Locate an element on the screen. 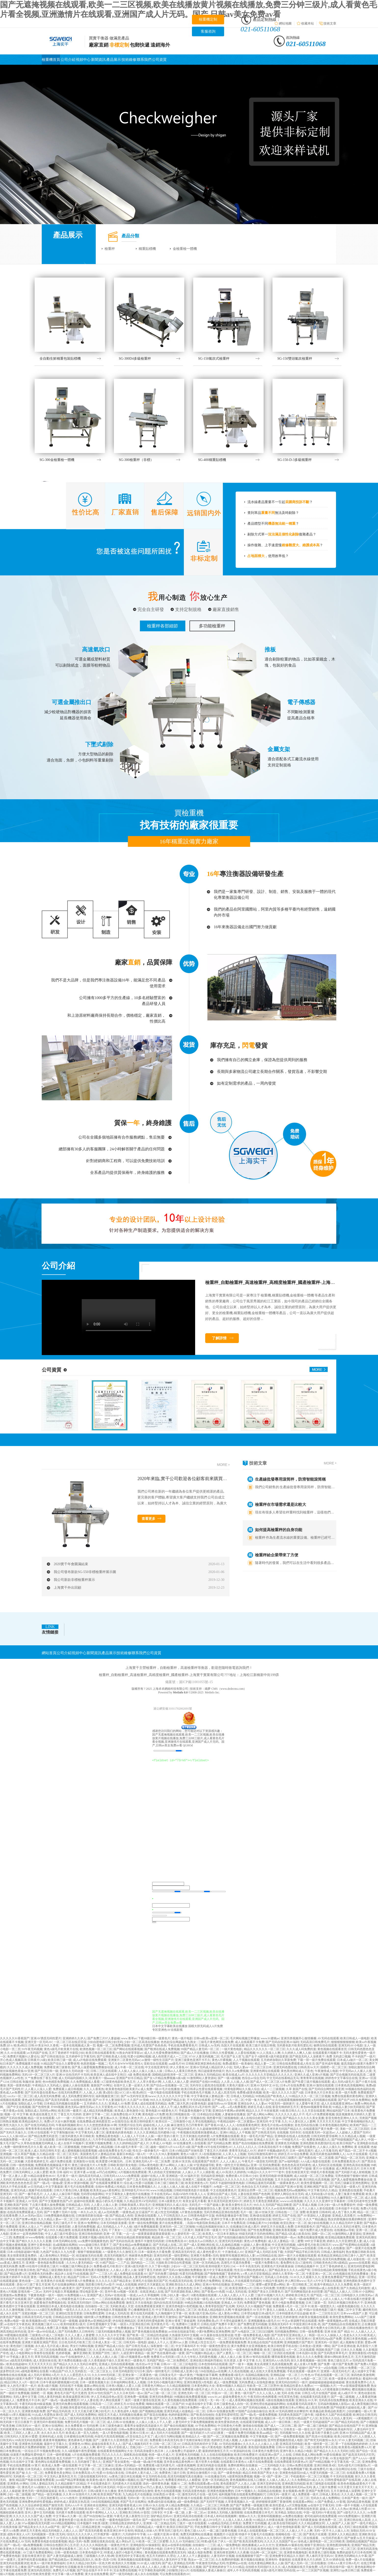 The width and height of the screenshot is (378, 2576). 性爱AV在线白浆在线 is located at coordinates (110, 2472).